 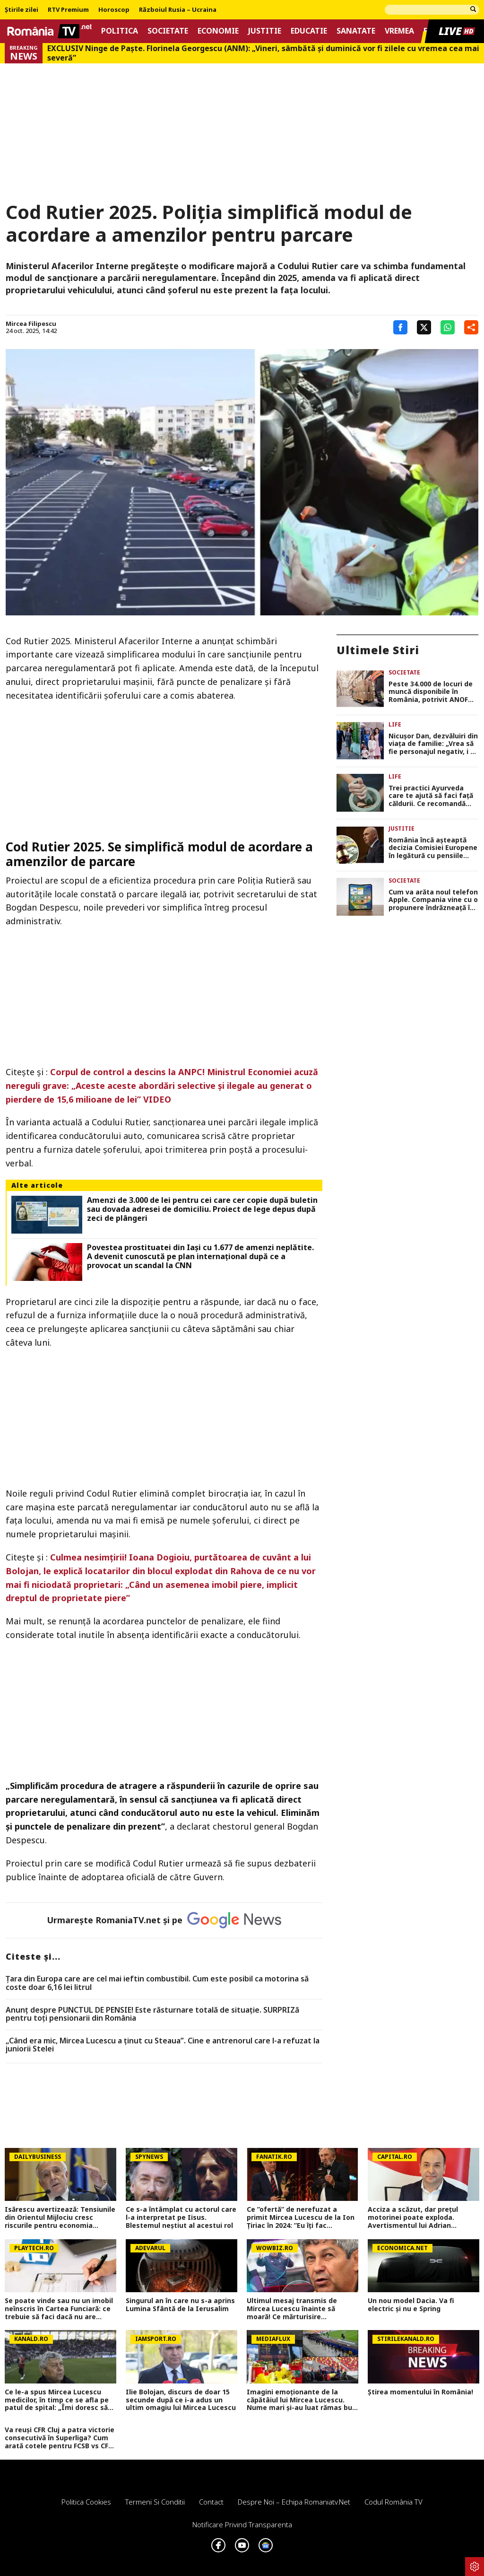 What do you see at coordinates (264, 30) in the screenshot?
I see `Justitie` at bounding box center [264, 30].